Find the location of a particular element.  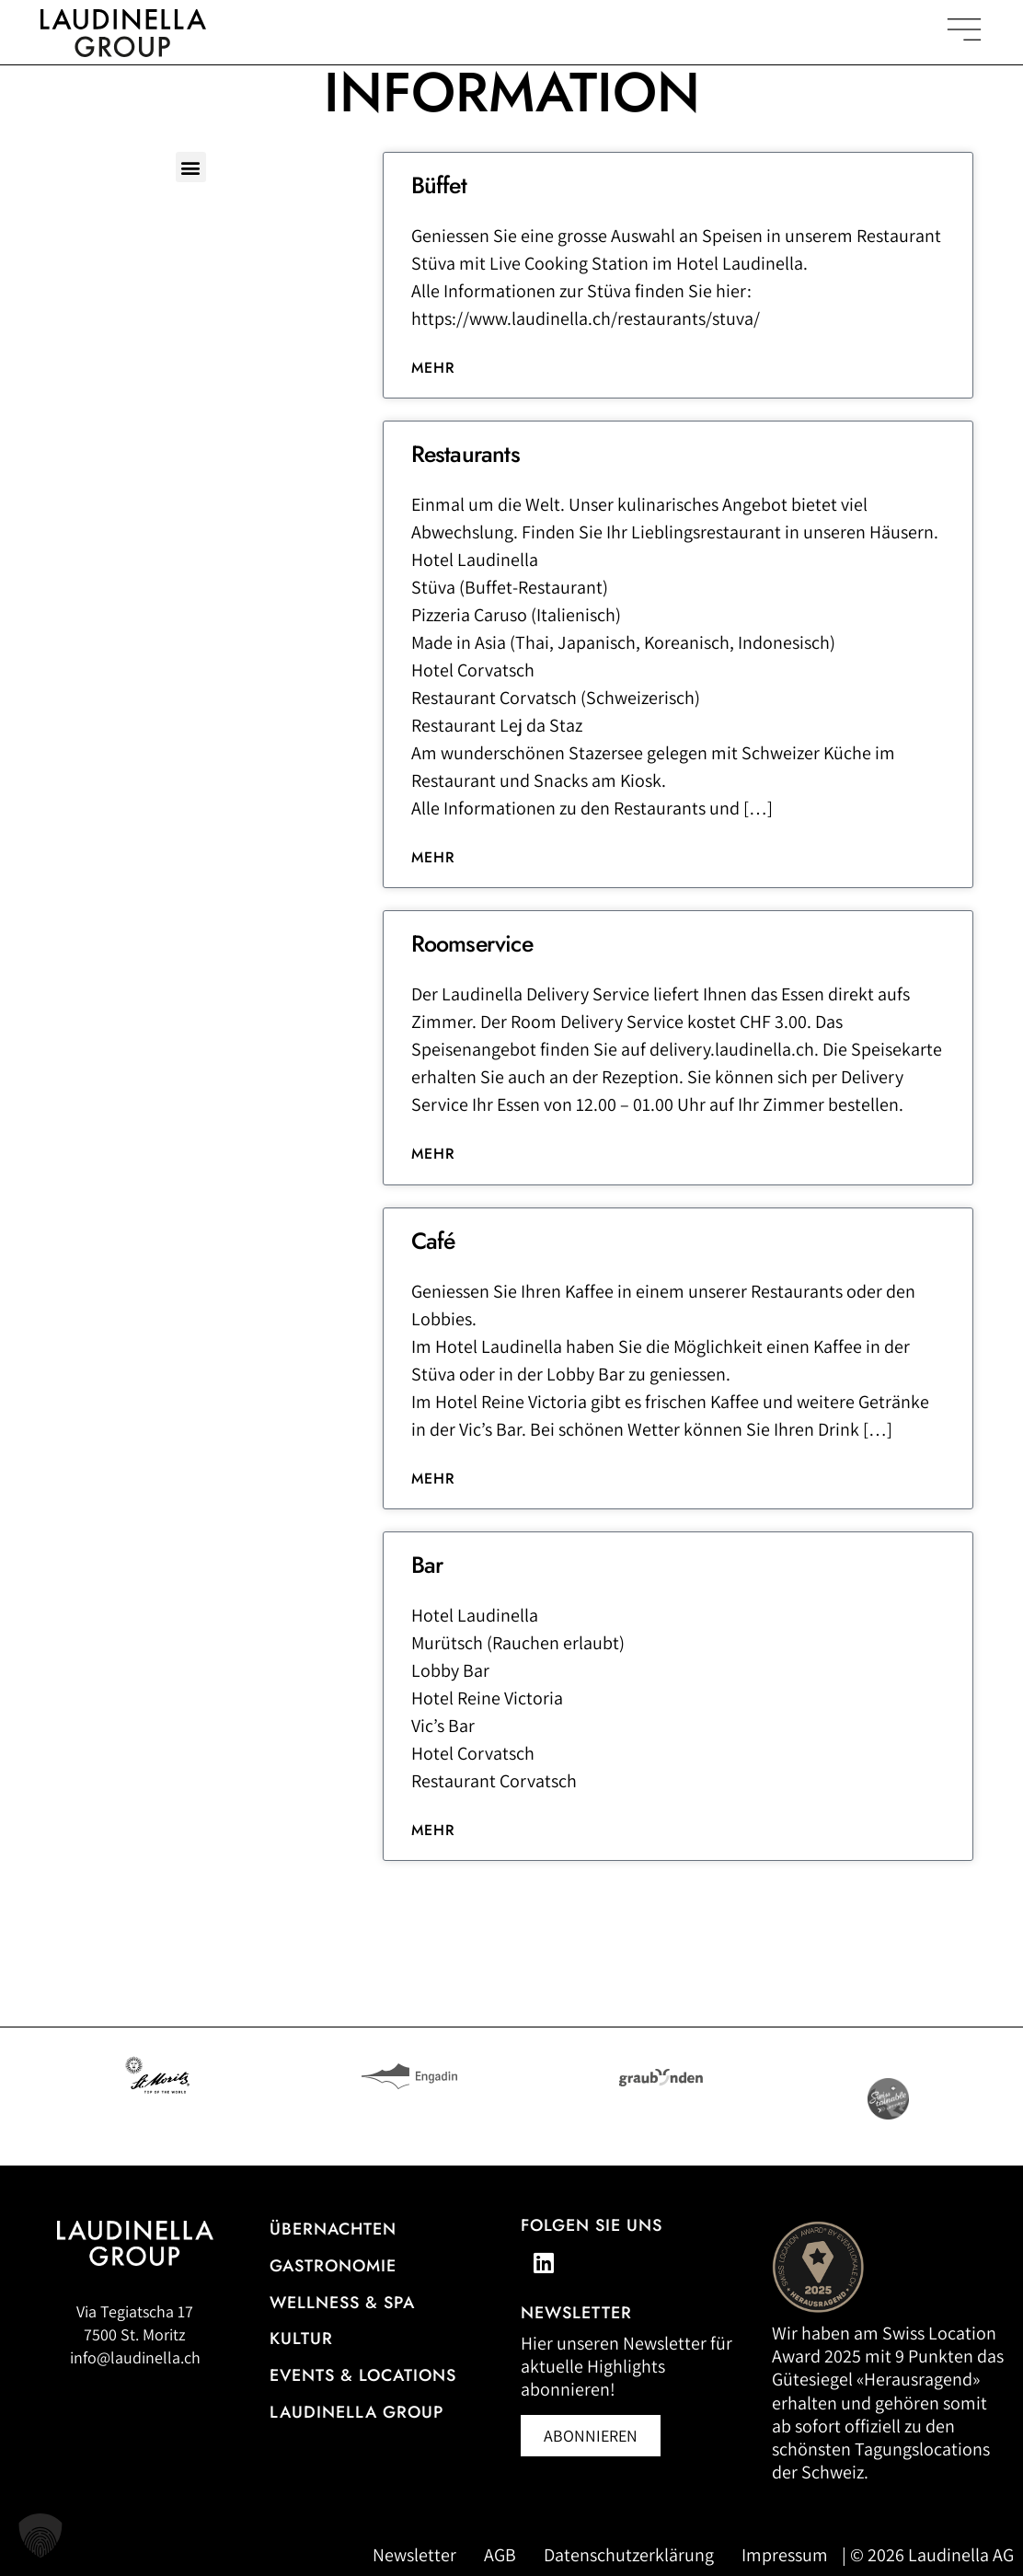

Roomservice is located at coordinates (472, 943).